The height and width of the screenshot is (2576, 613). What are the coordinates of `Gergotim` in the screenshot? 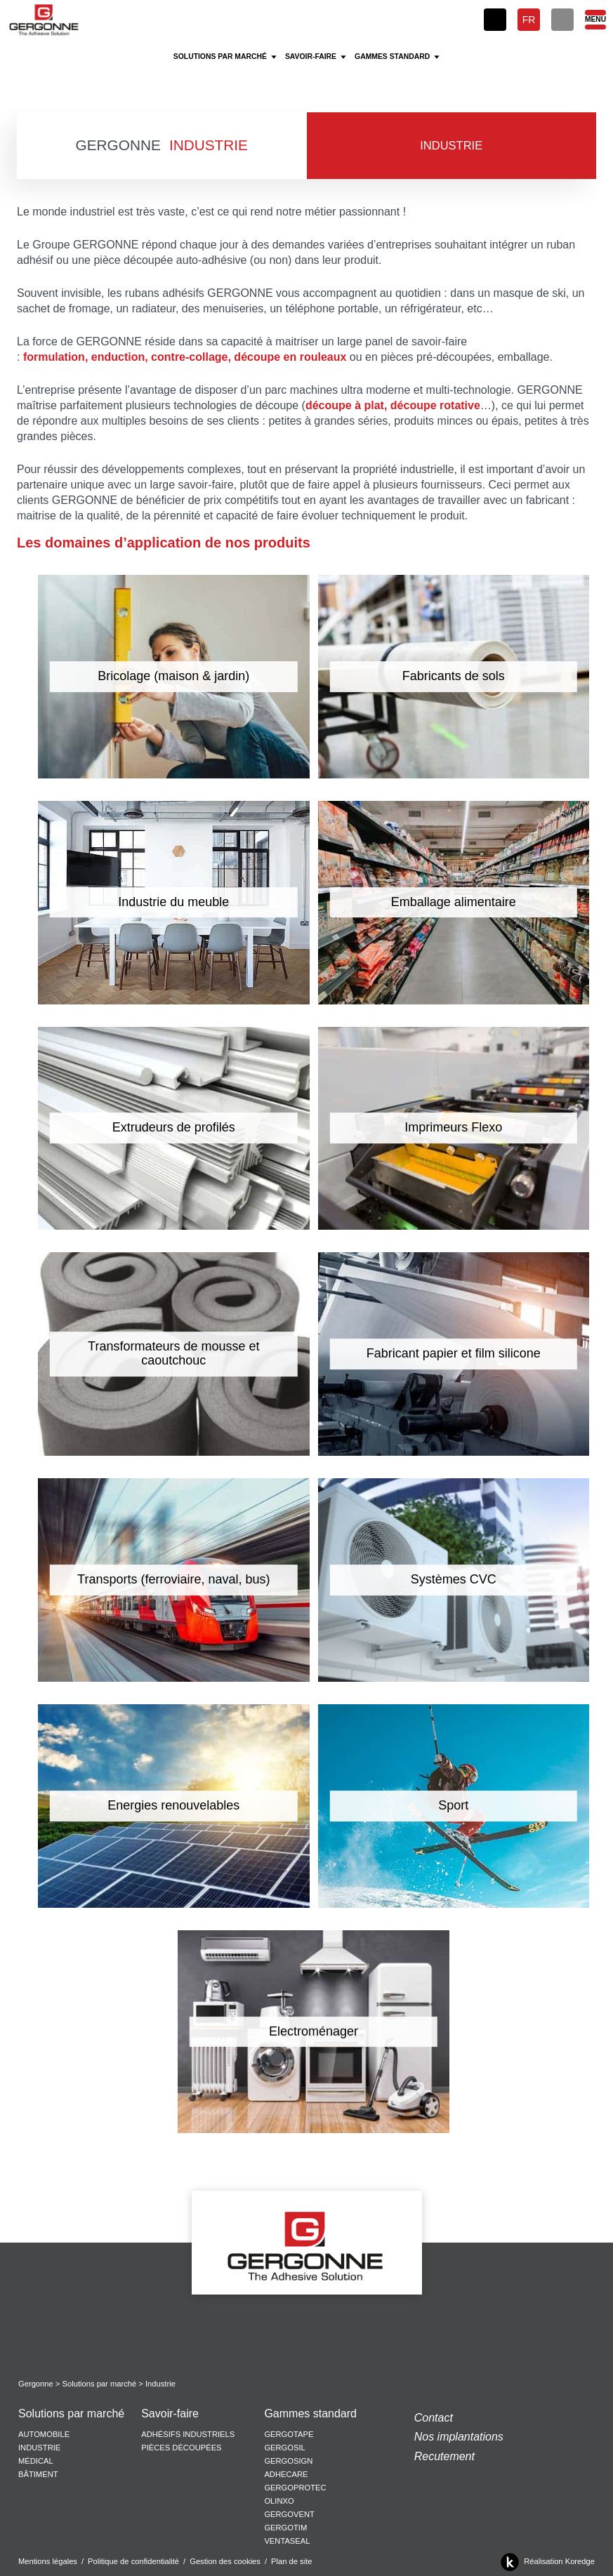 It's located at (285, 2527).